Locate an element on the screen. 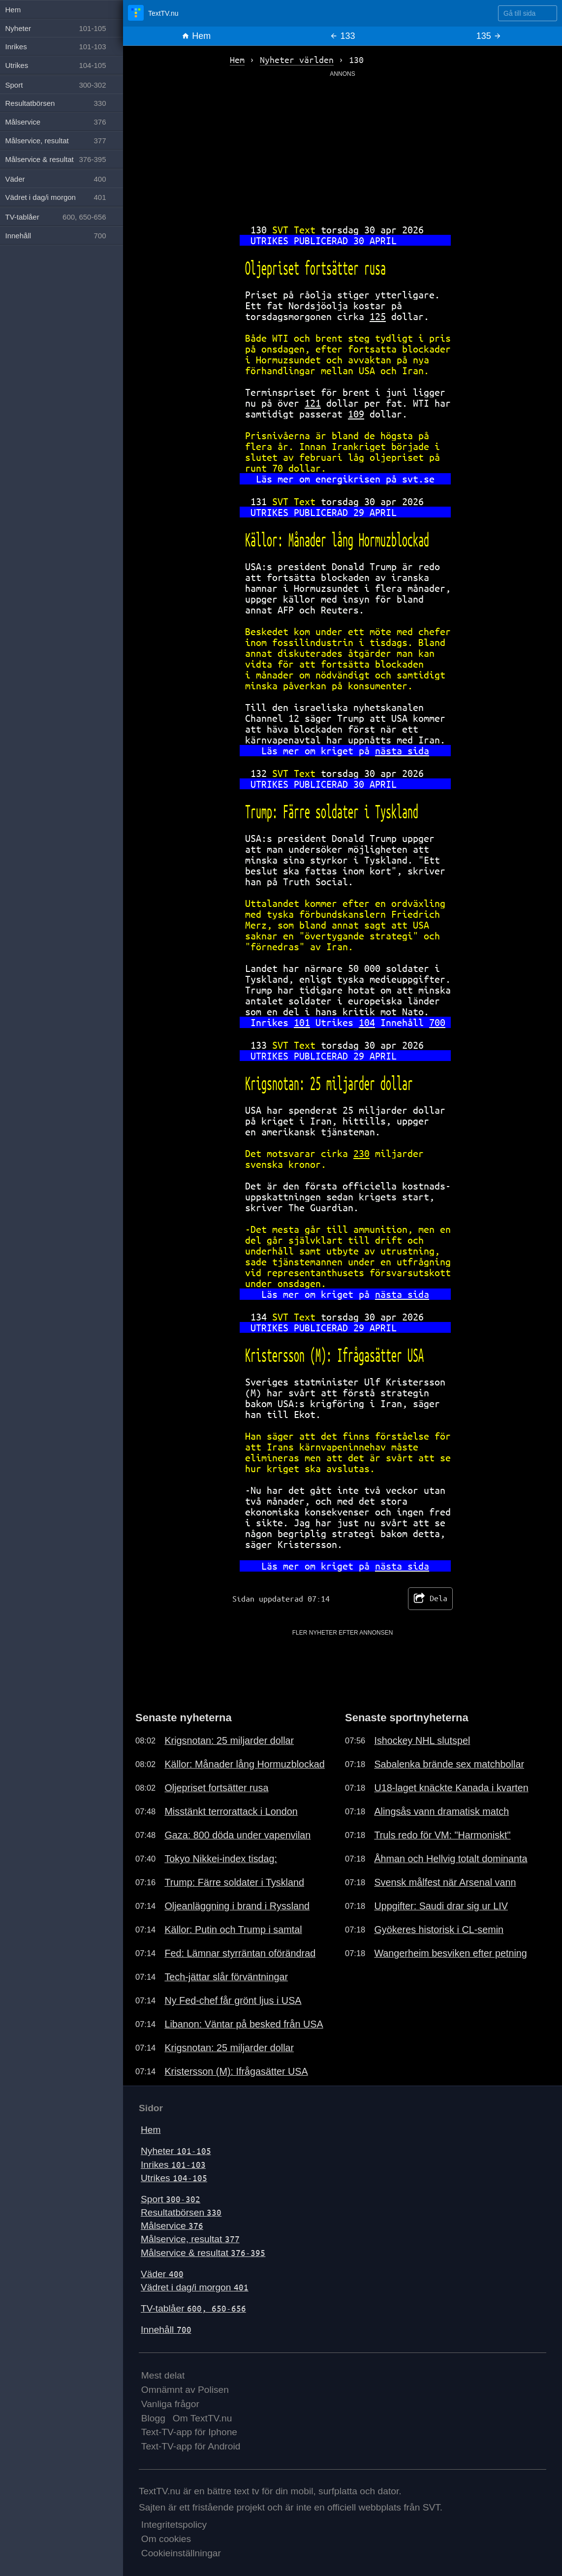 The width and height of the screenshot is (562, 2576). Misstänkt terrorattack i London is located at coordinates (230, 1811).